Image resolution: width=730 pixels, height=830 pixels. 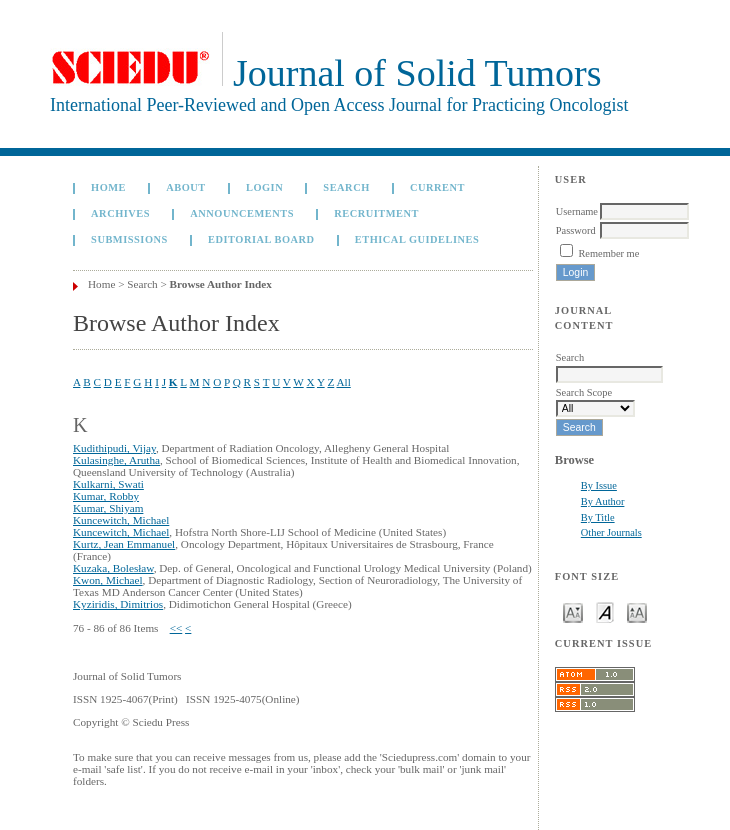 I want to click on Make font size default, so click(x=605, y=611).